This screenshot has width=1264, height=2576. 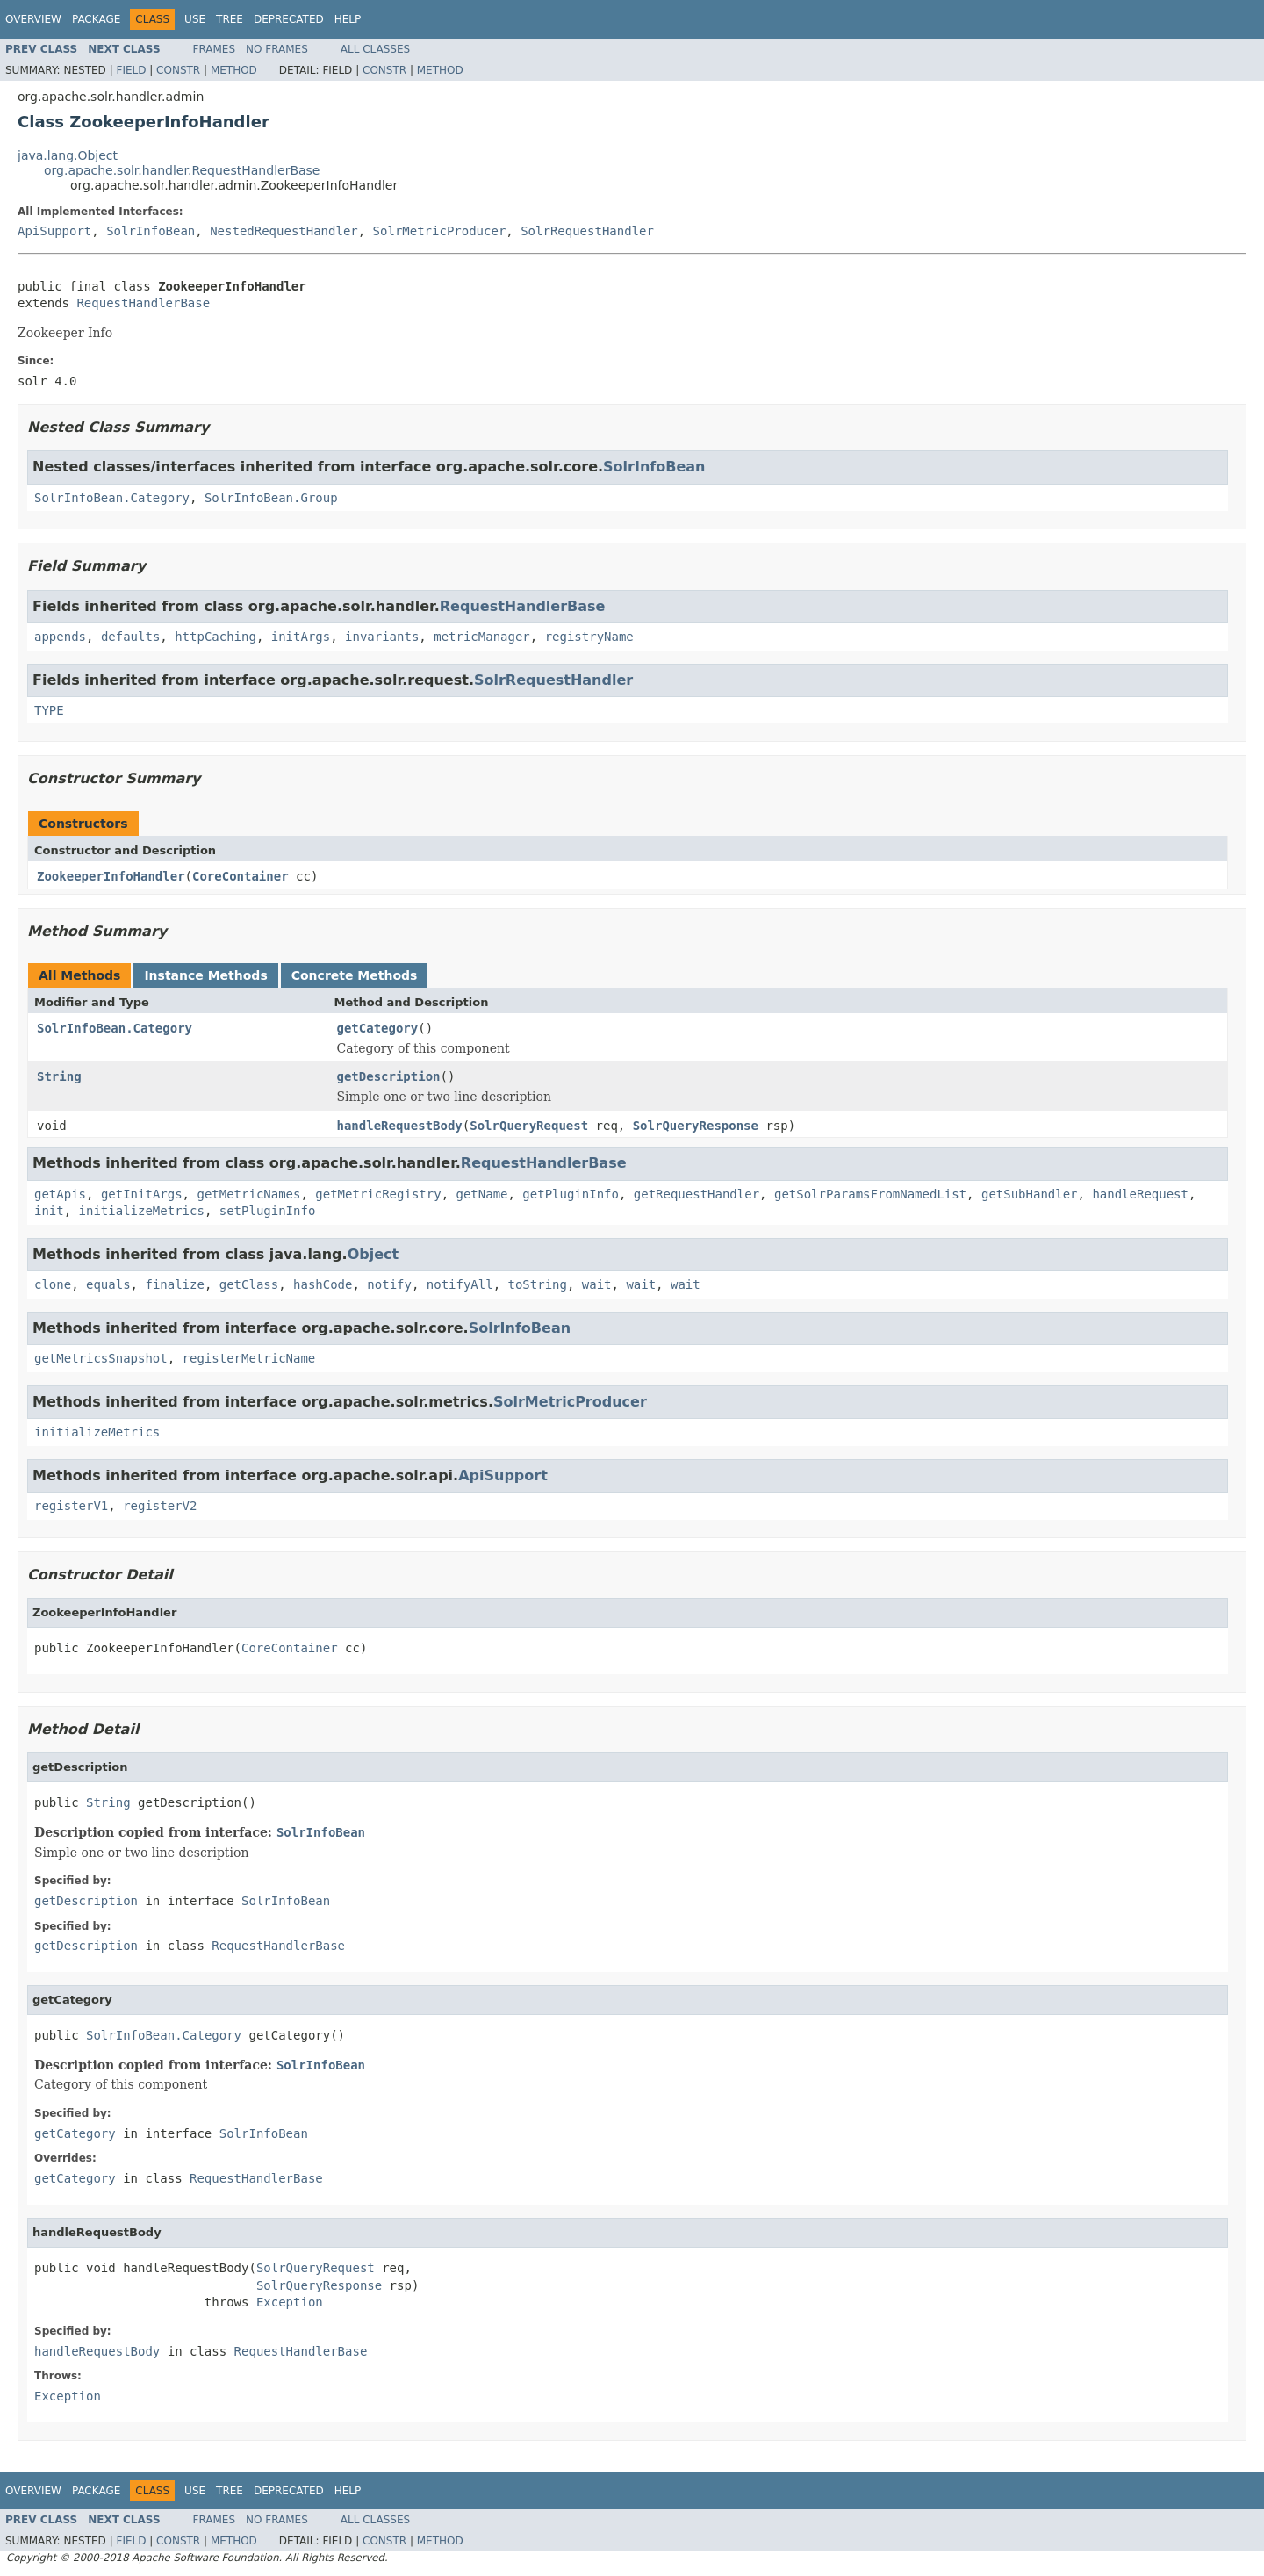 What do you see at coordinates (142, 1194) in the screenshot?
I see `getInitArgs` at bounding box center [142, 1194].